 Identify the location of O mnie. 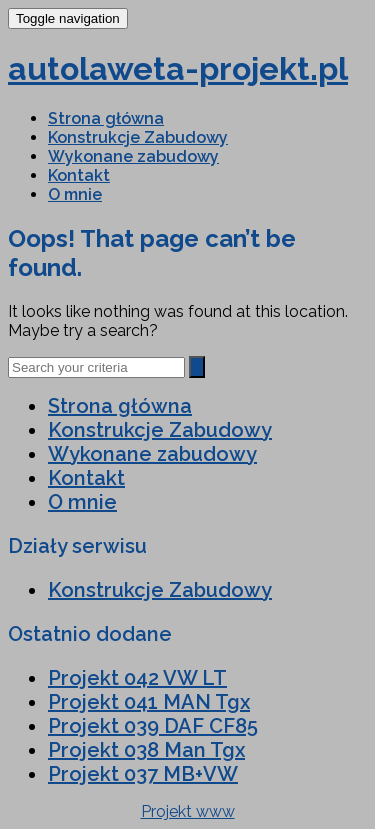
(75, 194).